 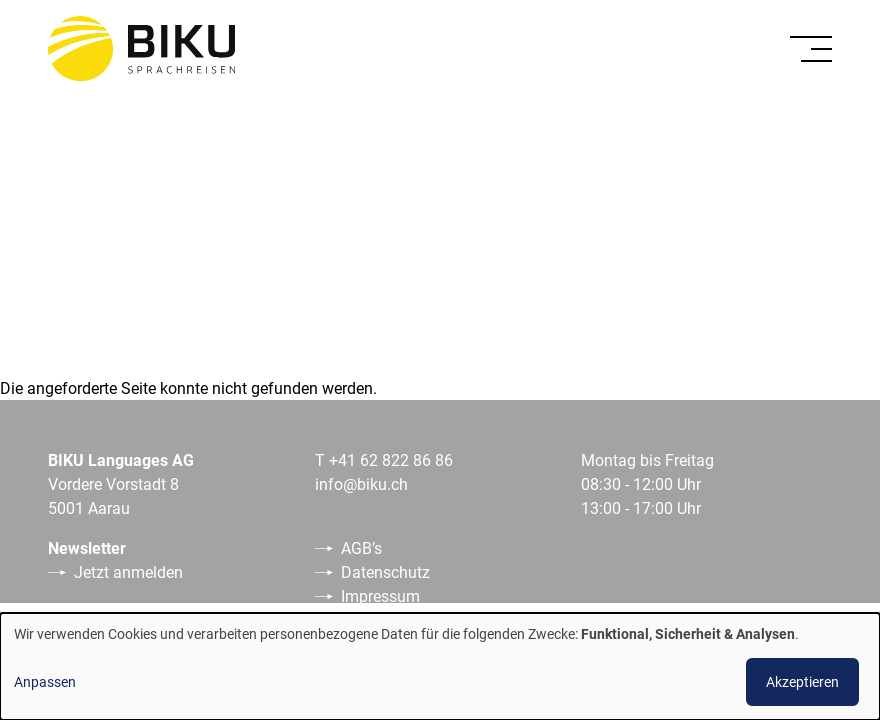 I want to click on Akzeptieren, so click(x=802, y=681).